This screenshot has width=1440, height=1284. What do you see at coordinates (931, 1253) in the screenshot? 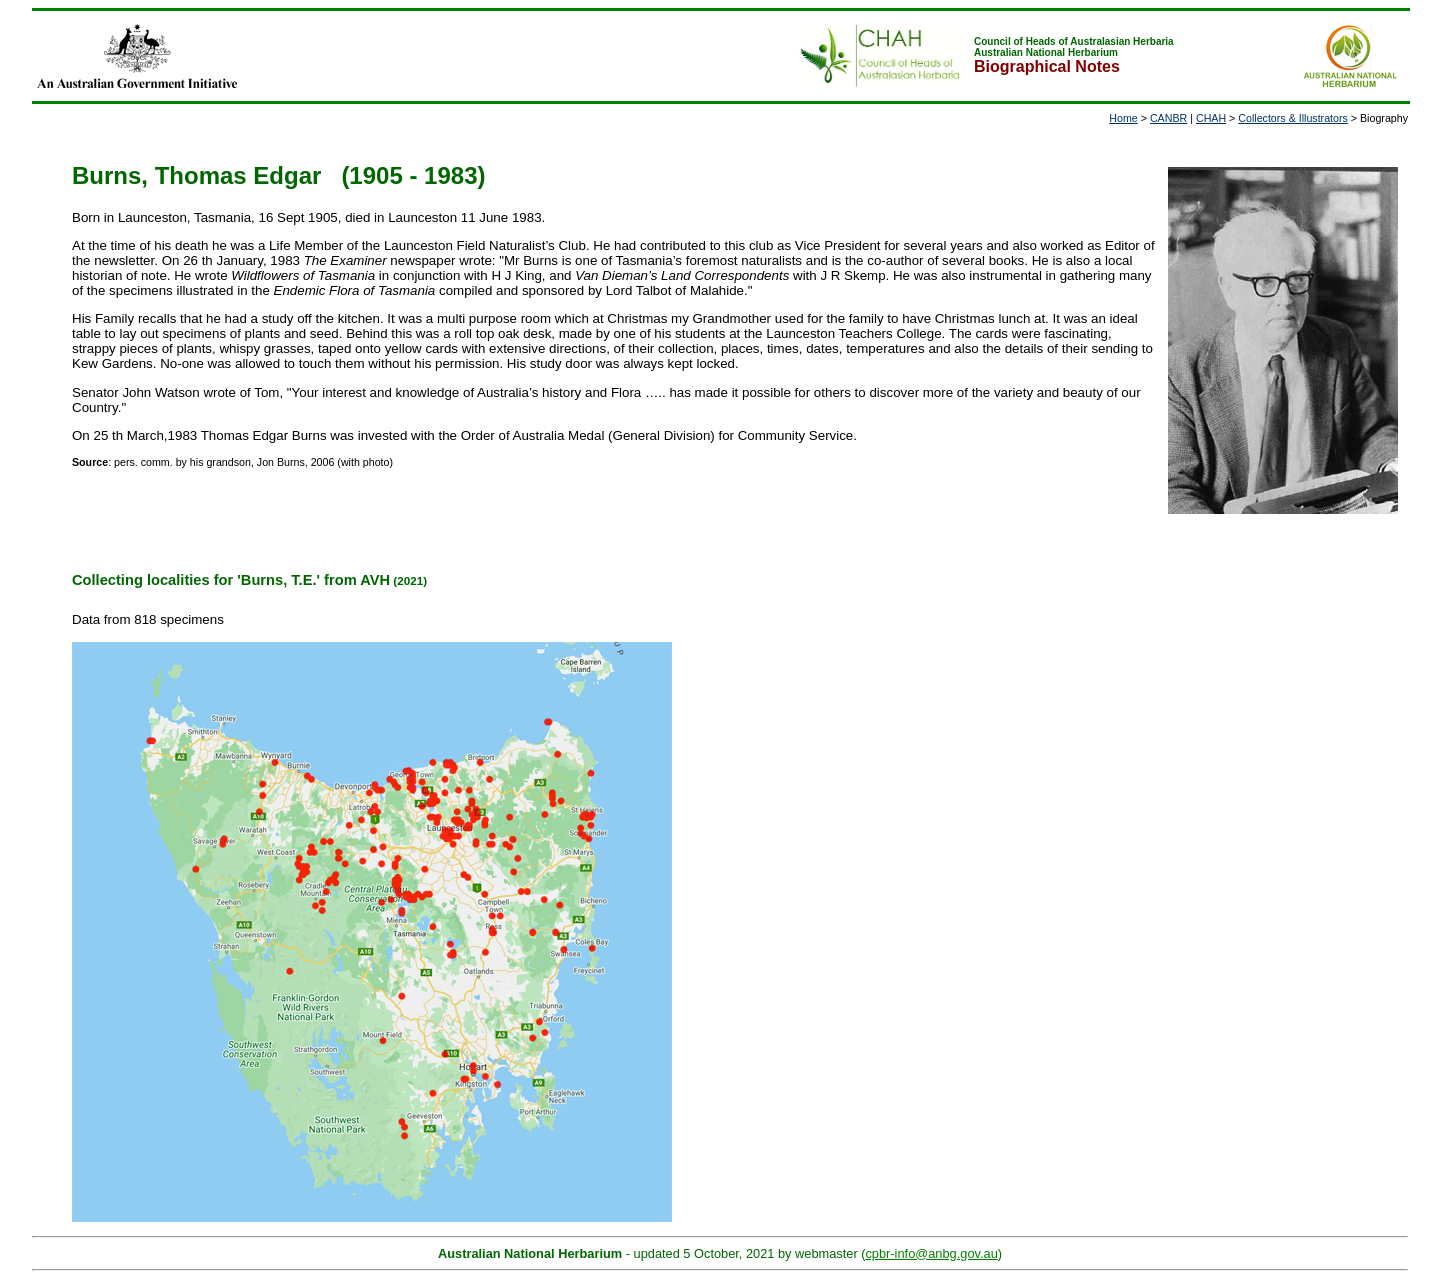
I see `cpbr-info@anbg.gov.au` at bounding box center [931, 1253].